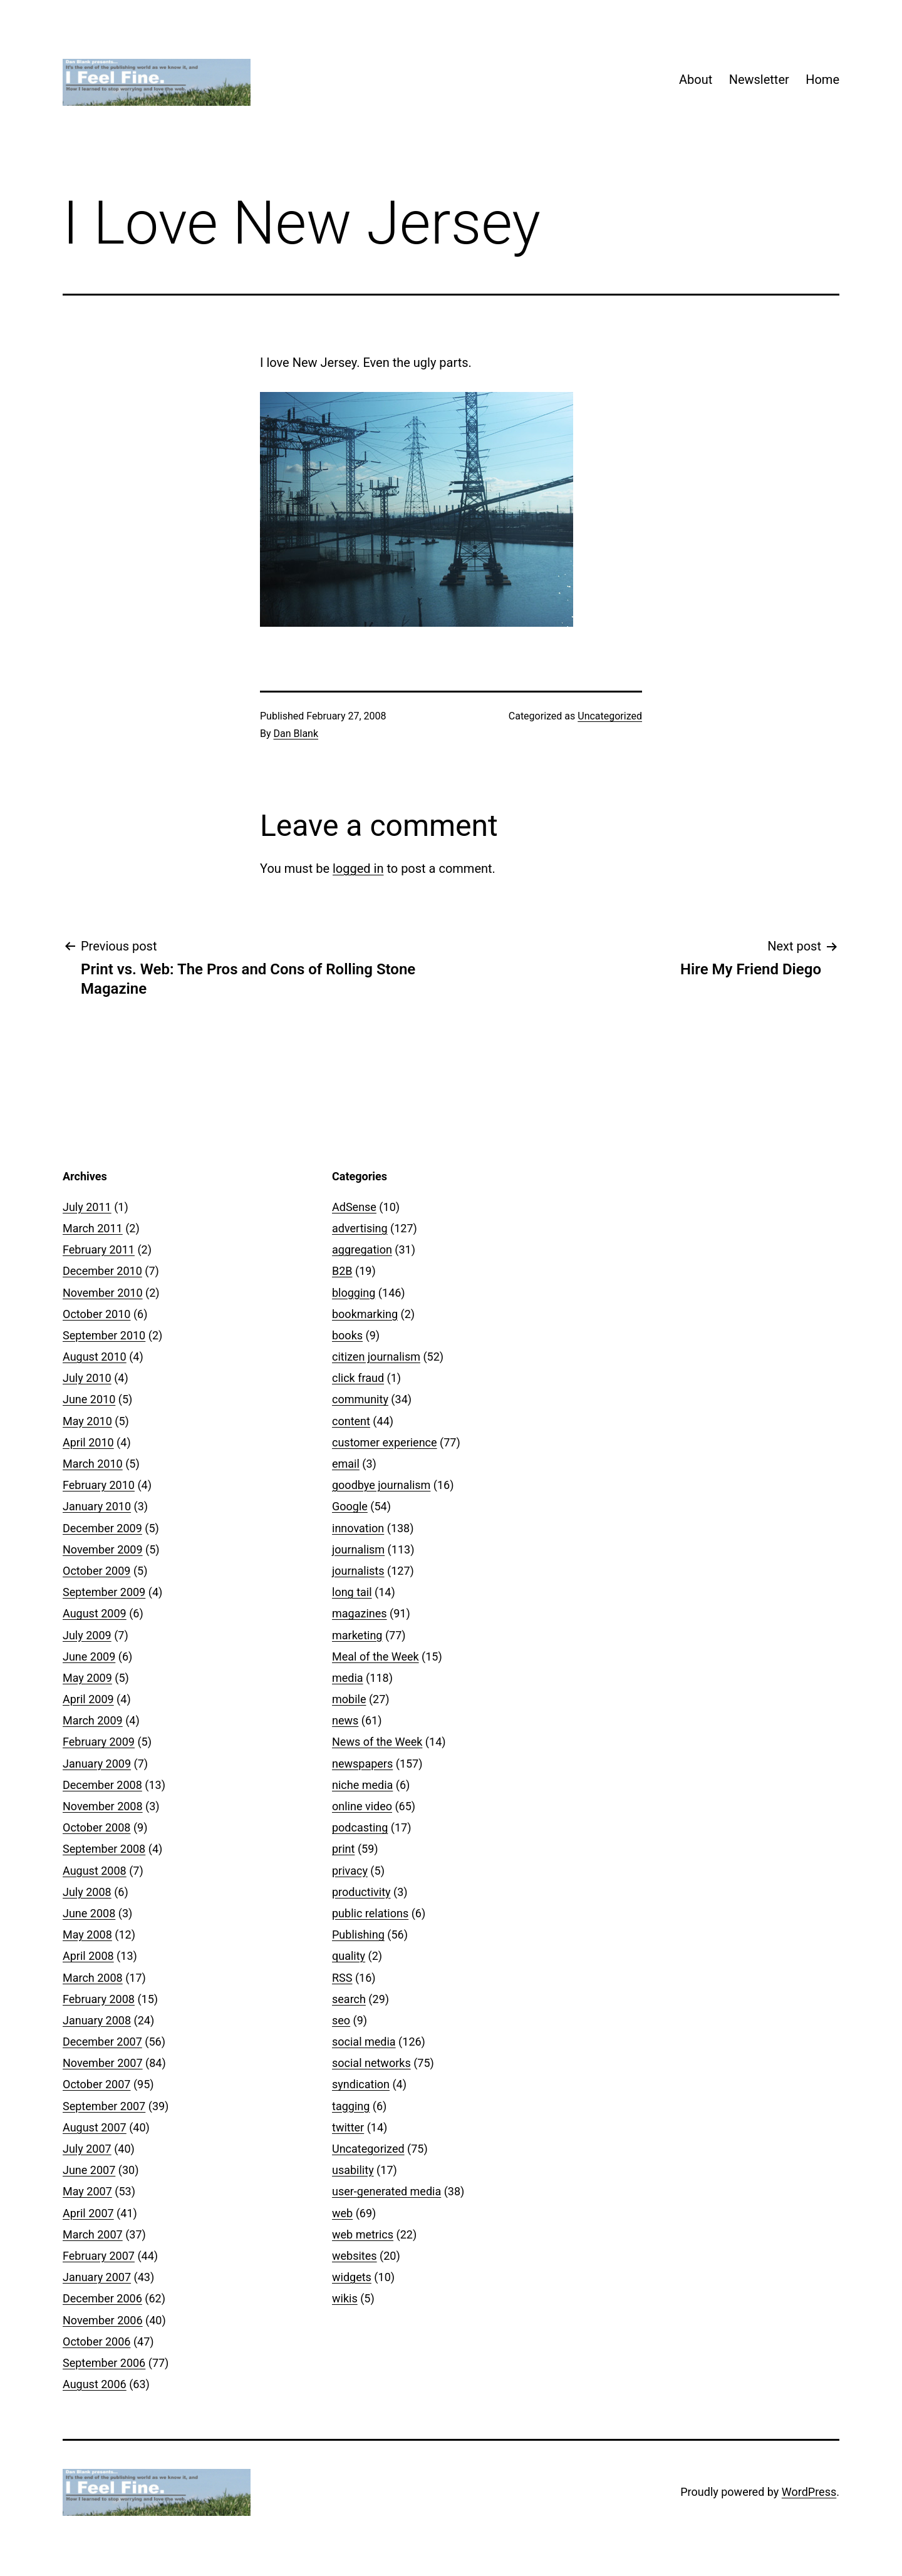 The width and height of the screenshot is (902, 2576). Describe the element at coordinates (377, 1741) in the screenshot. I see `News of the Week` at that location.